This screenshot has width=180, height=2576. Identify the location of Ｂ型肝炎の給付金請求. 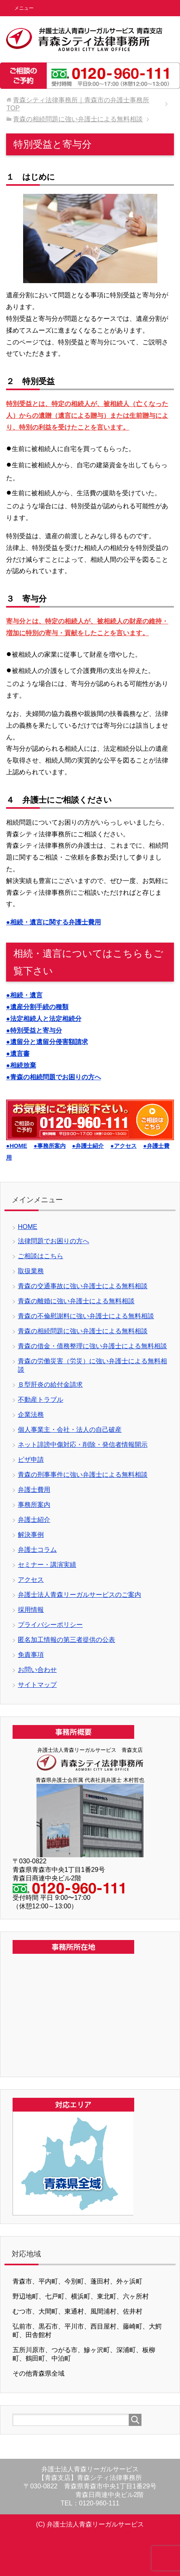
(50, 1384).